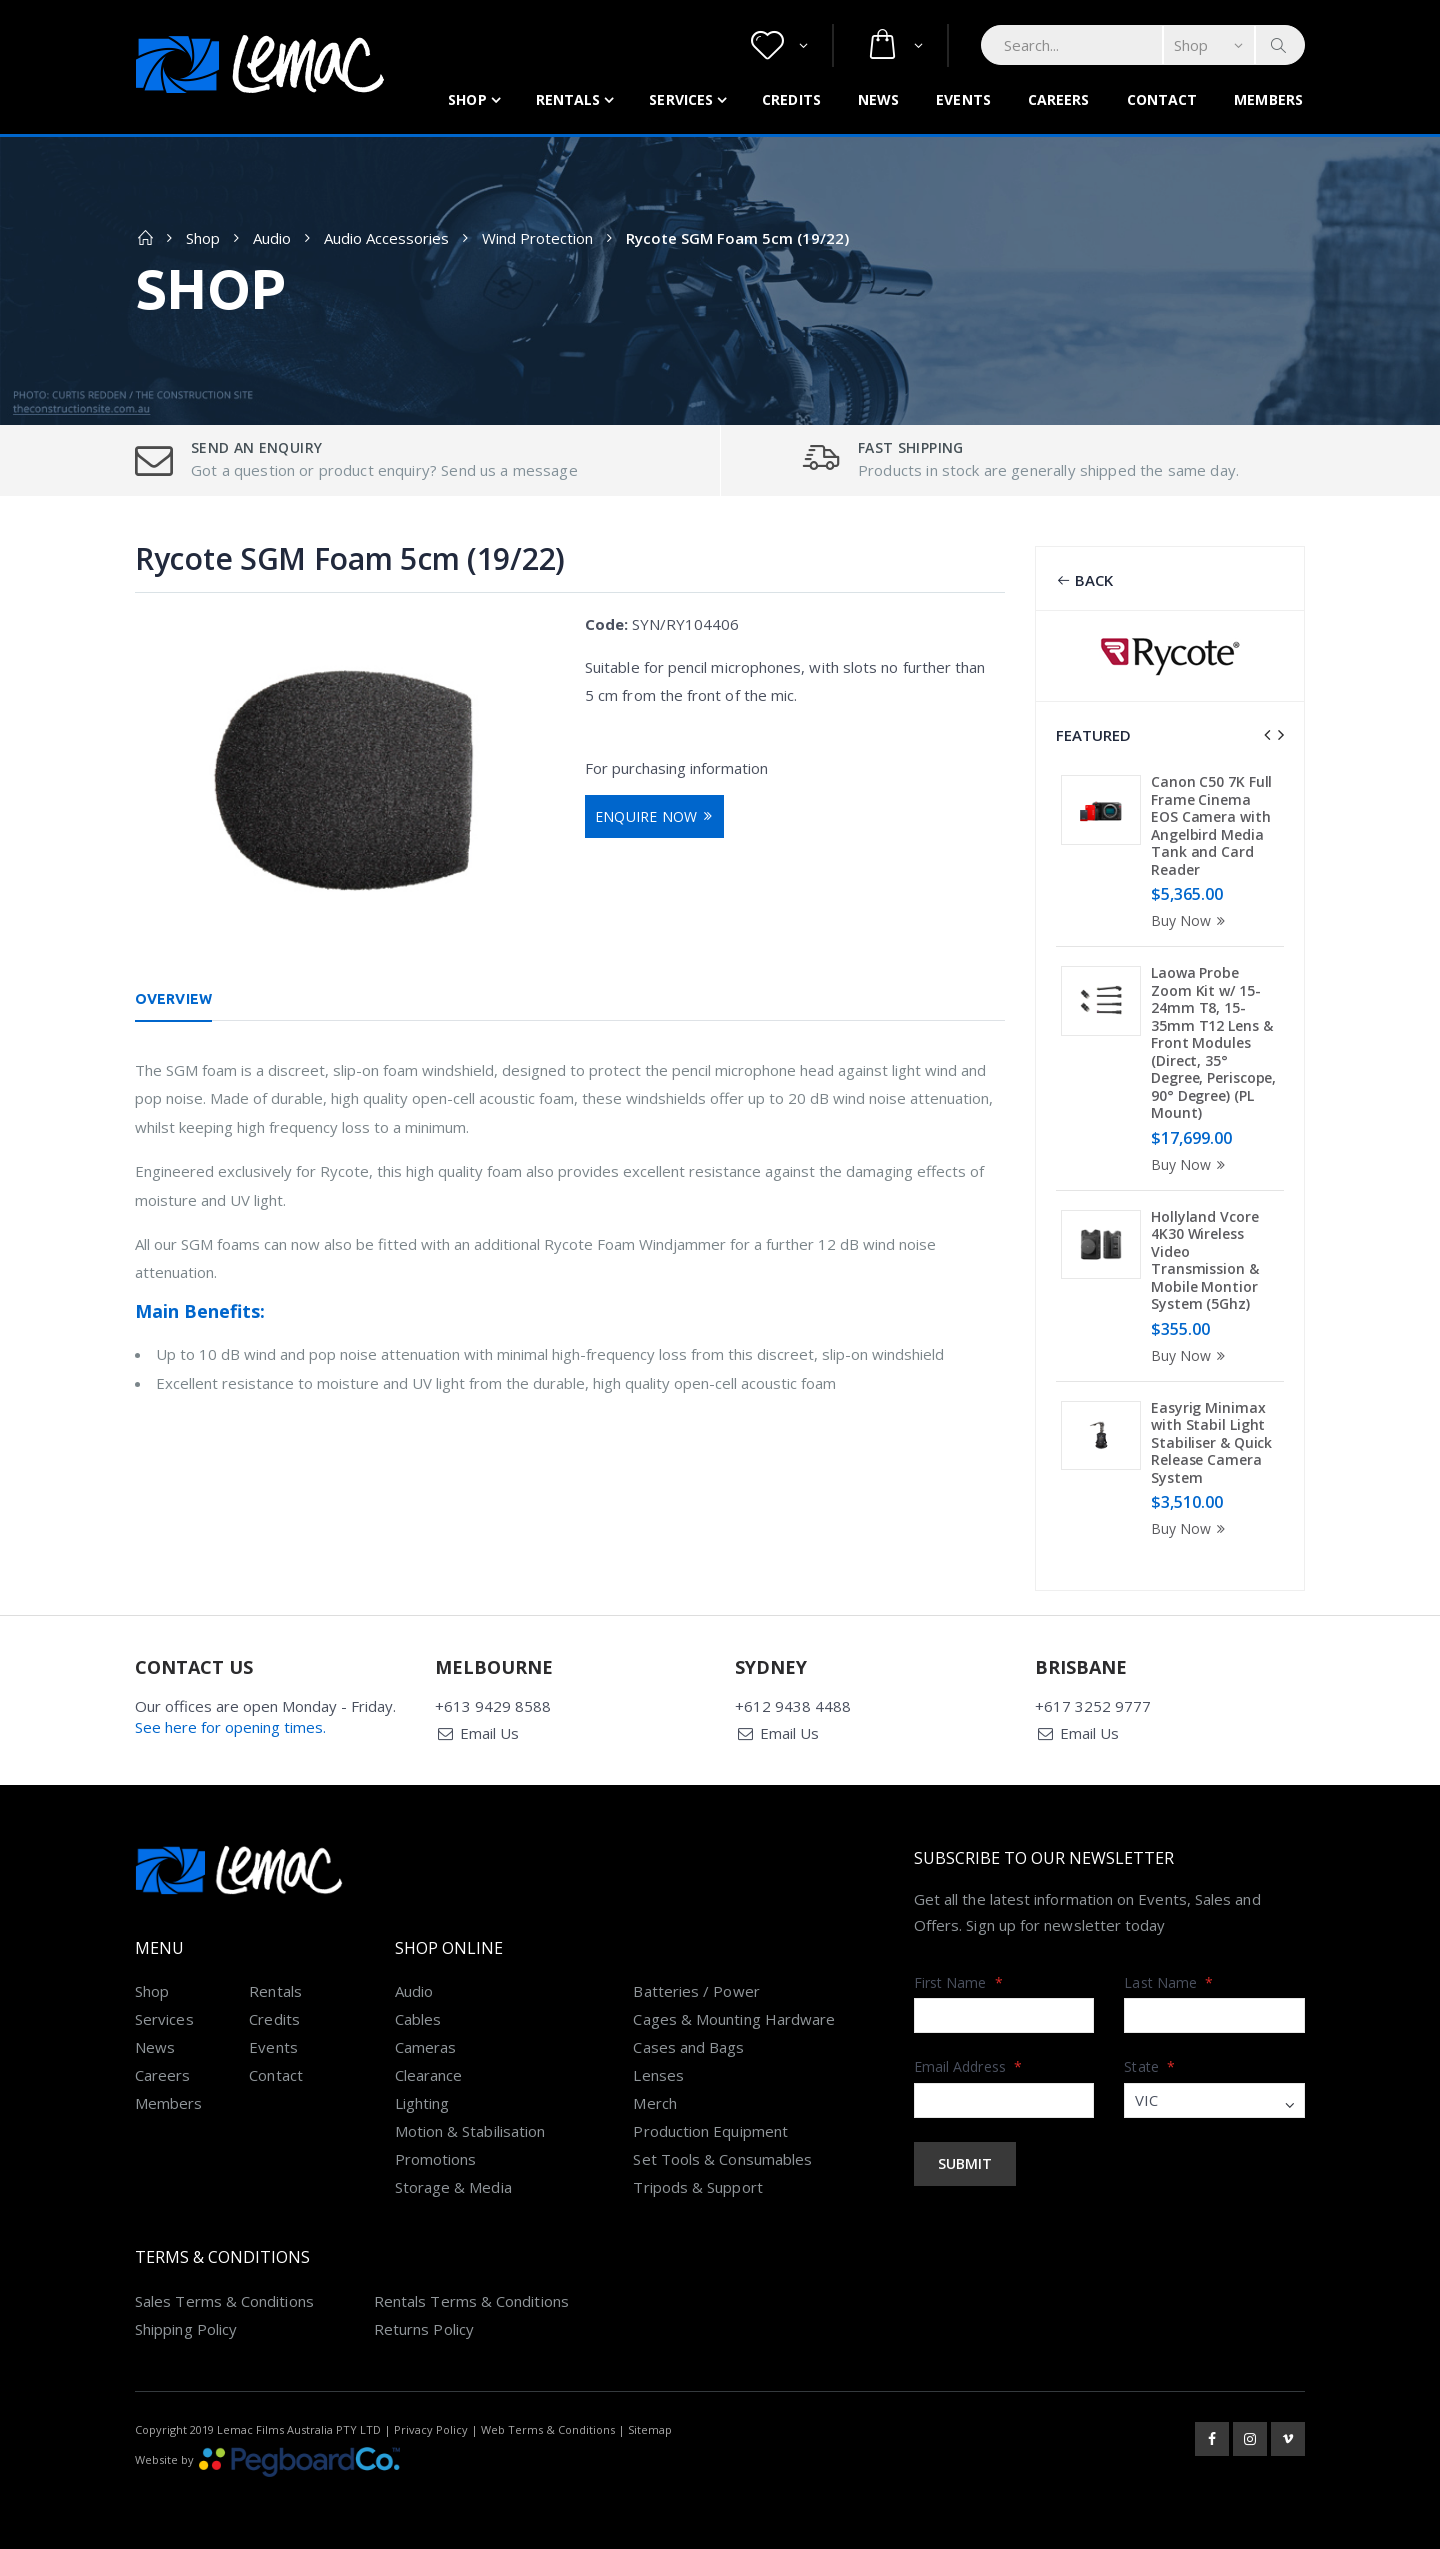 Image resolution: width=1440 pixels, height=2549 pixels. I want to click on Members, so click(1268, 99).